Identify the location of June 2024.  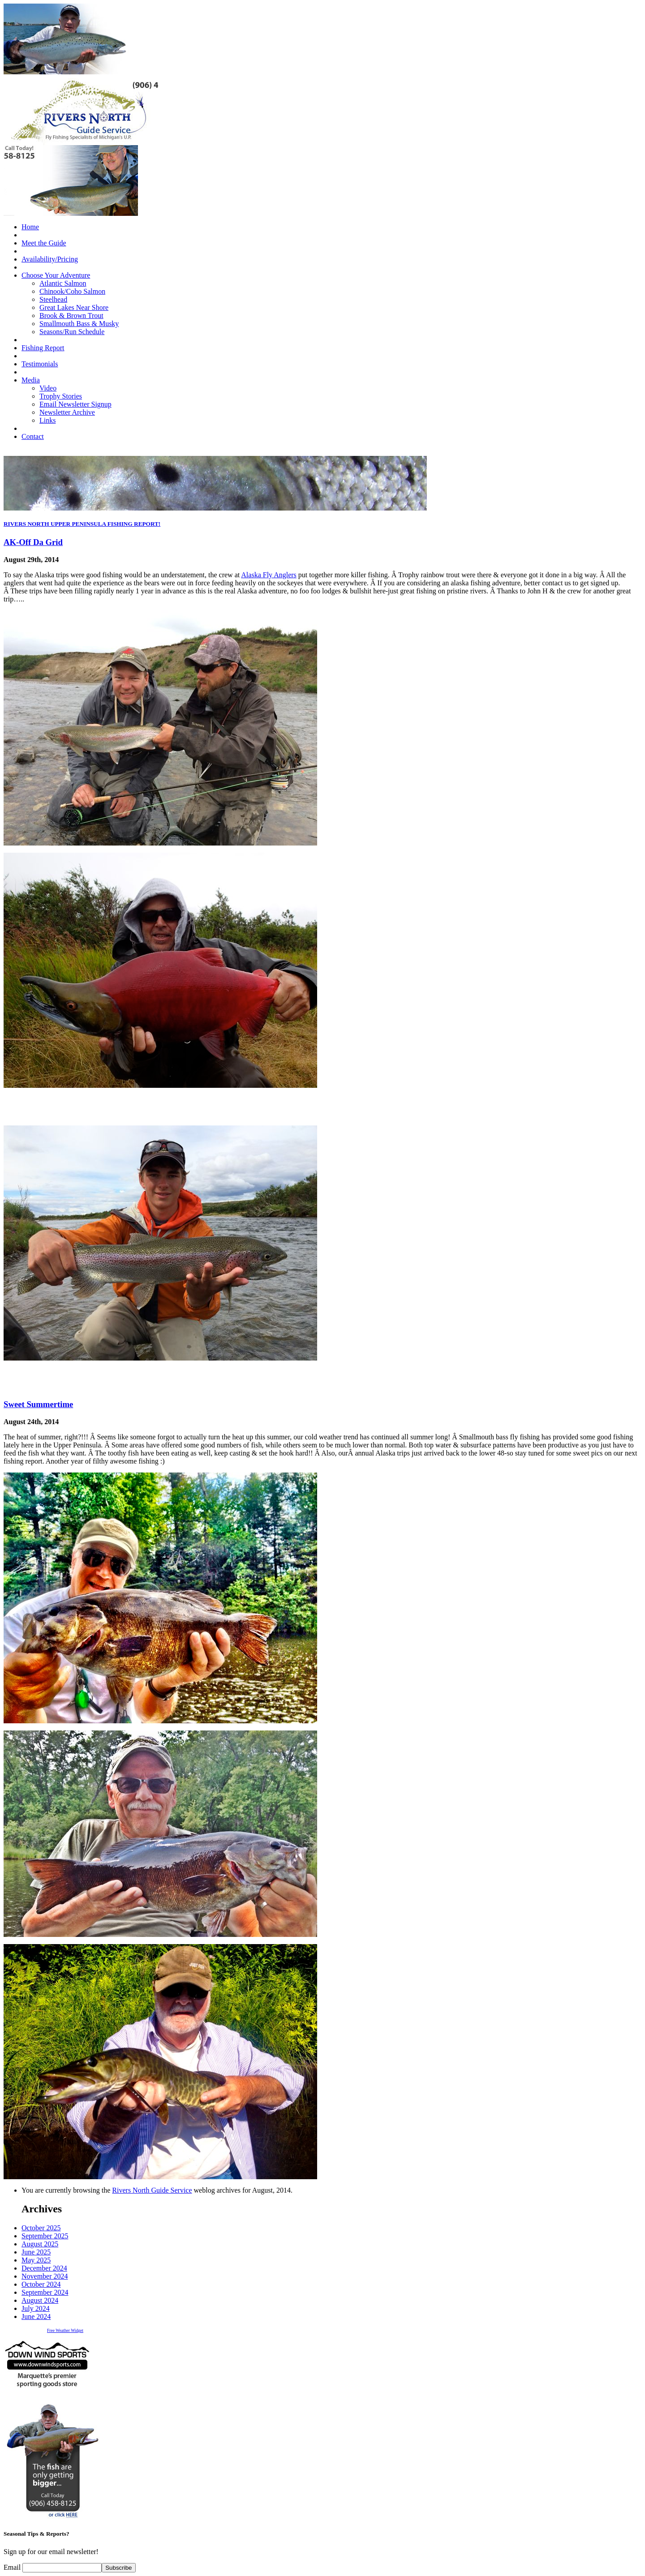
(36, 2316).